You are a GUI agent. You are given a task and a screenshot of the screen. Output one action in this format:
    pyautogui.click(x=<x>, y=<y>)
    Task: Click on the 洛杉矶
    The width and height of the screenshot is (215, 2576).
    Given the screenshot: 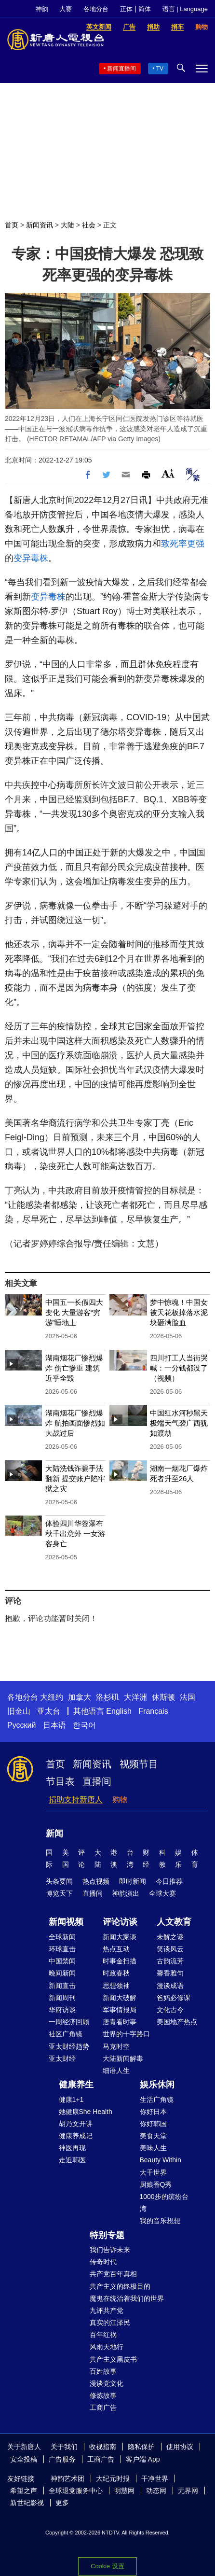 What is the action you would take?
    pyautogui.click(x=107, y=1697)
    